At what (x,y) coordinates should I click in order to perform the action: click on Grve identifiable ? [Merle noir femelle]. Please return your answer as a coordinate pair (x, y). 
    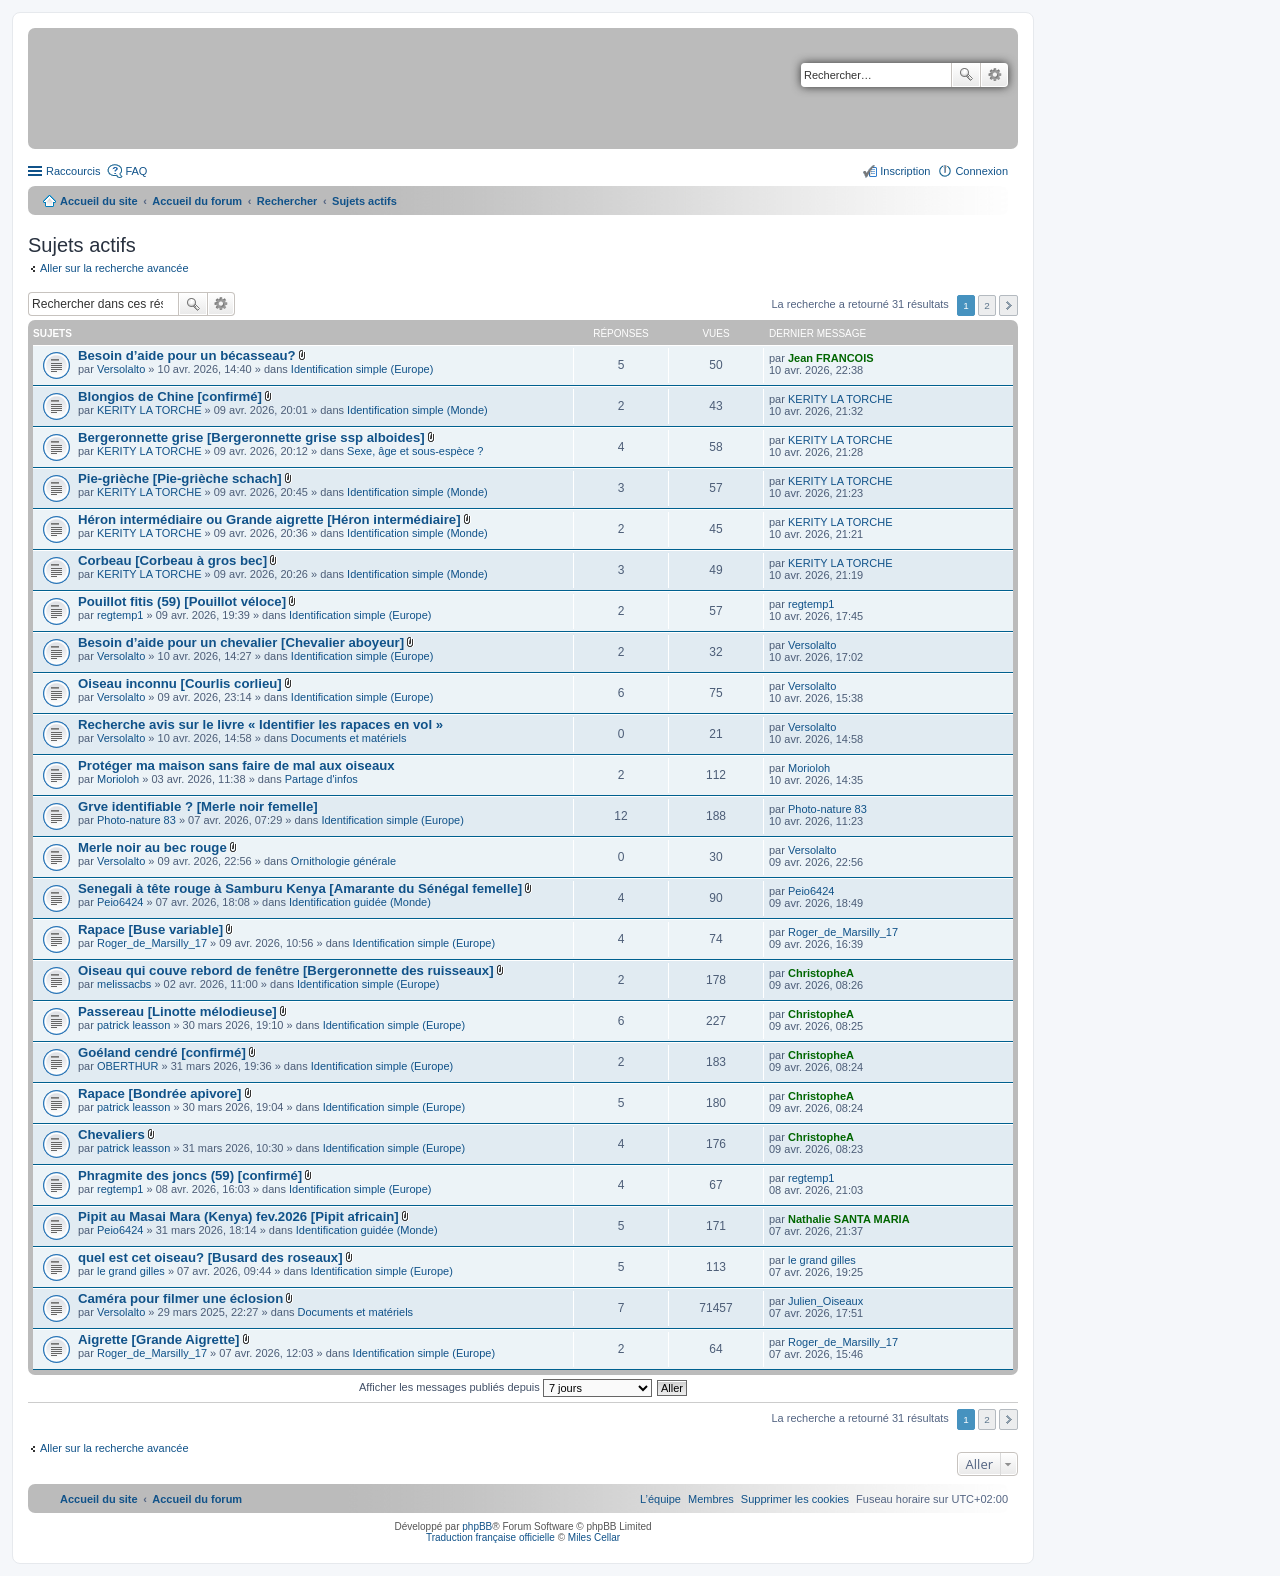
    Looking at the image, I should click on (198, 806).